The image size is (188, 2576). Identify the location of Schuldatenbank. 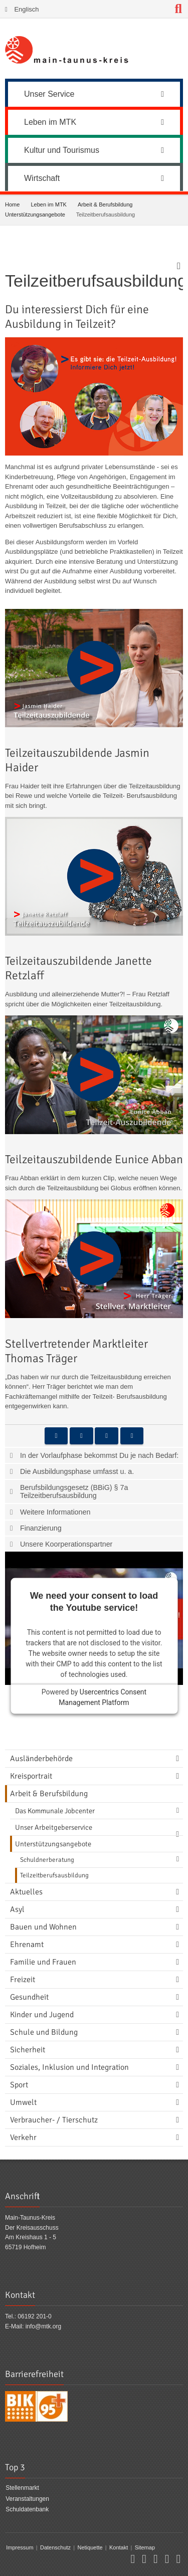
(27, 2509).